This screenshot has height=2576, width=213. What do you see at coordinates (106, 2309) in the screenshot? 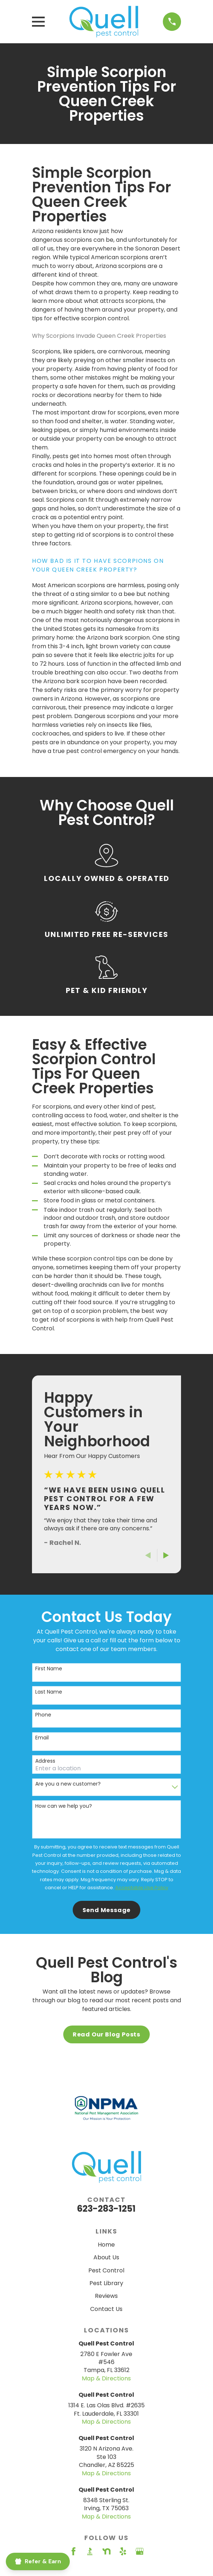
I see `Contact Us` at bounding box center [106, 2309].